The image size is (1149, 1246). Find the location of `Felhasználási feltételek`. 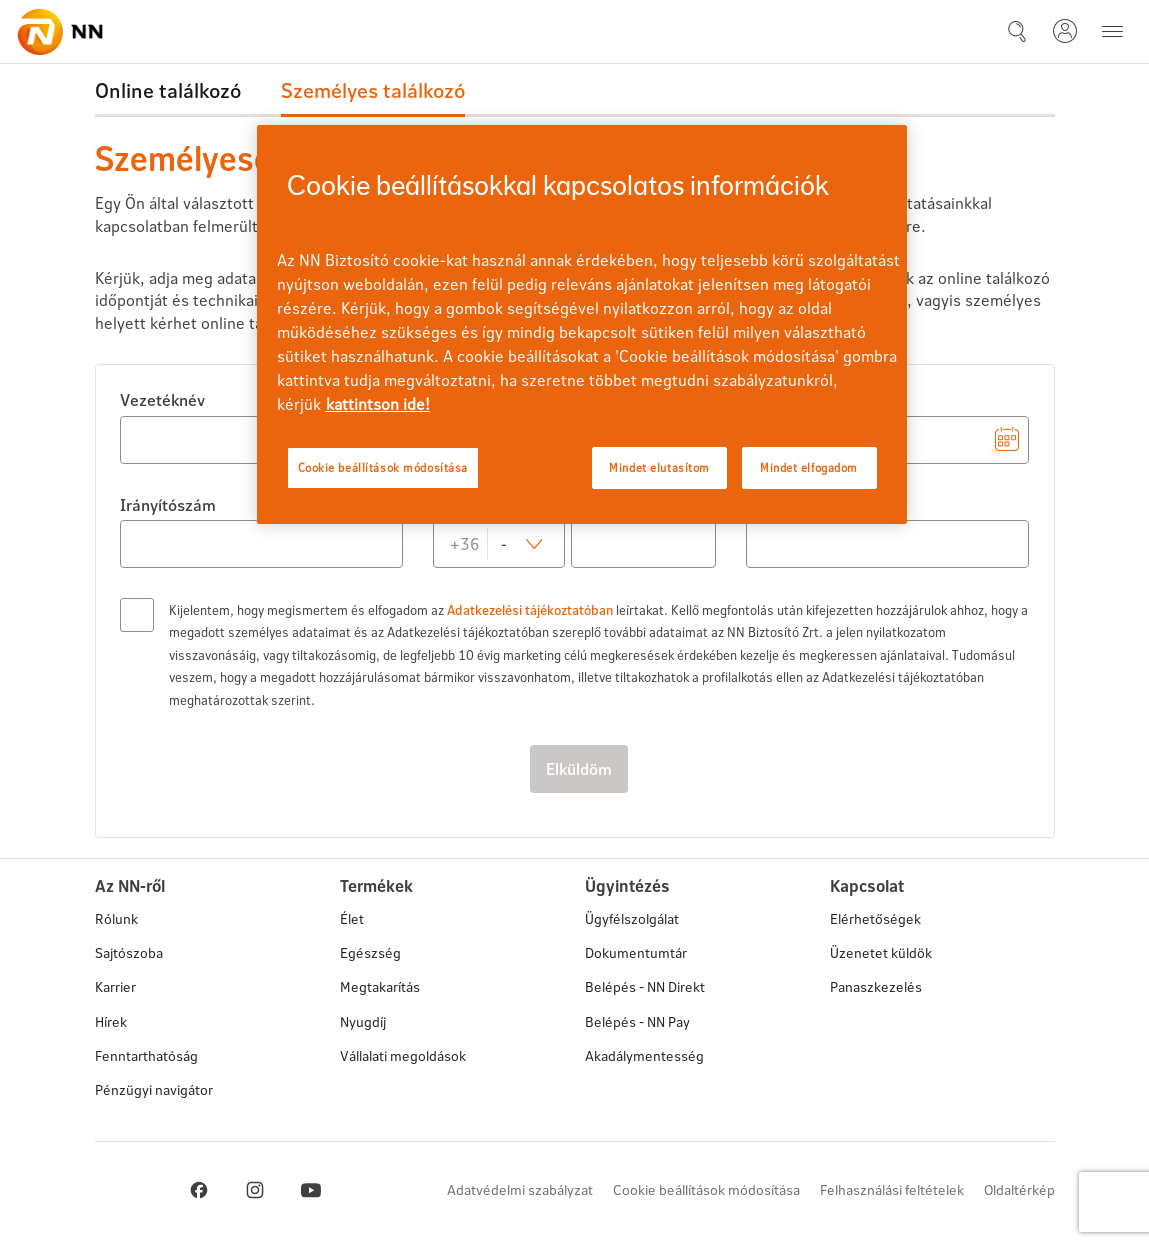

Felhasználási feltételek is located at coordinates (892, 1189).